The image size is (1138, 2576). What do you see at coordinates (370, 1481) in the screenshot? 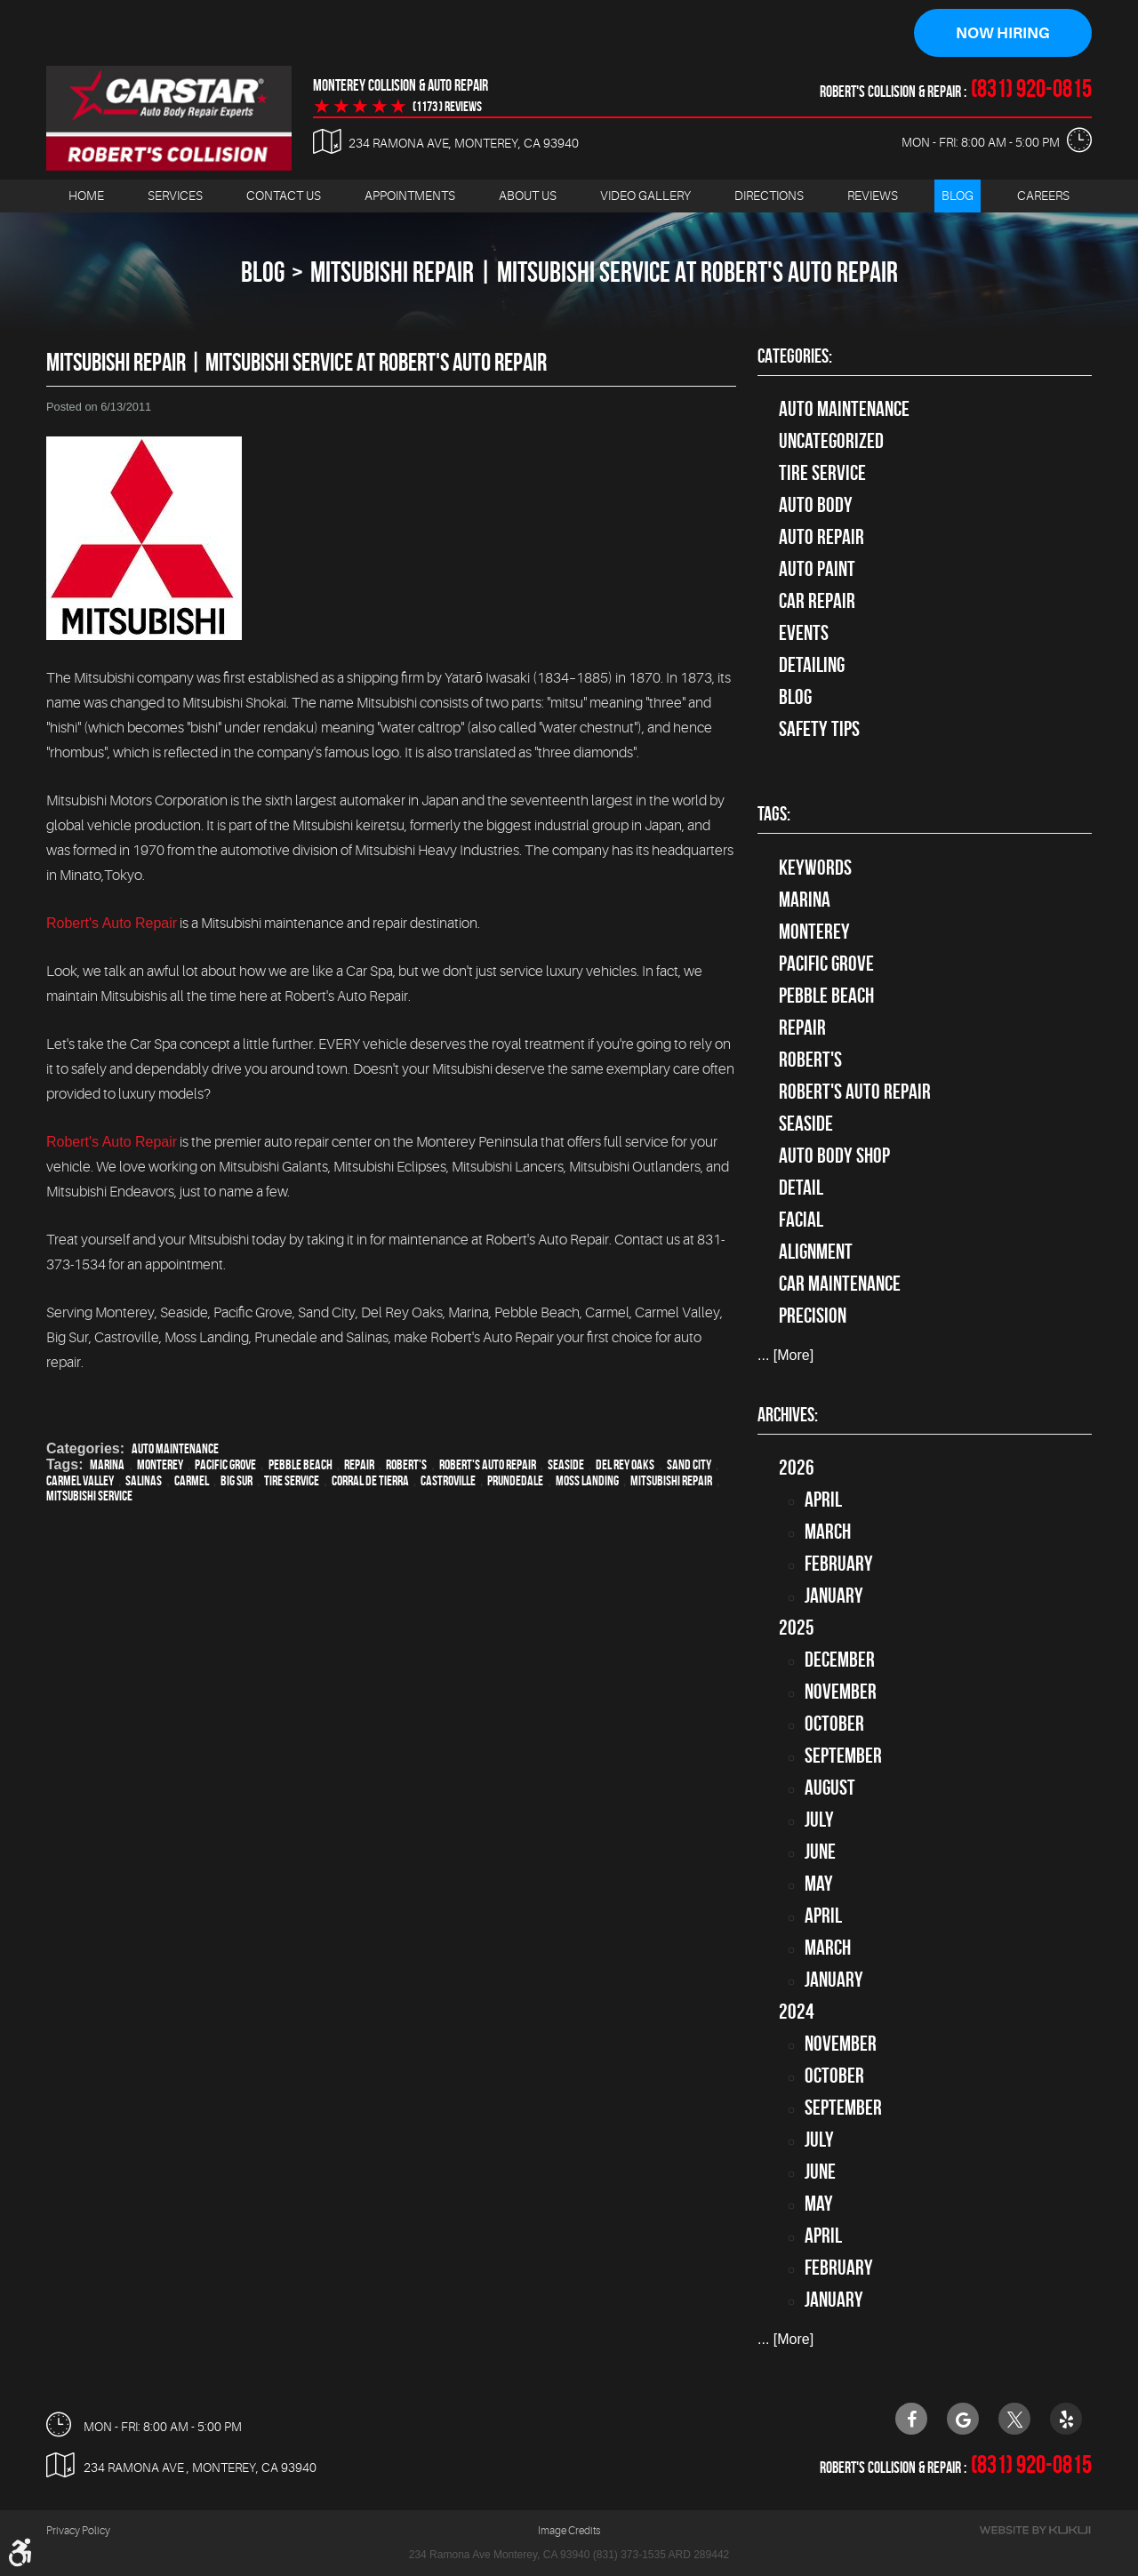
I see `Corral de Tierra` at bounding box center [370, 1481].